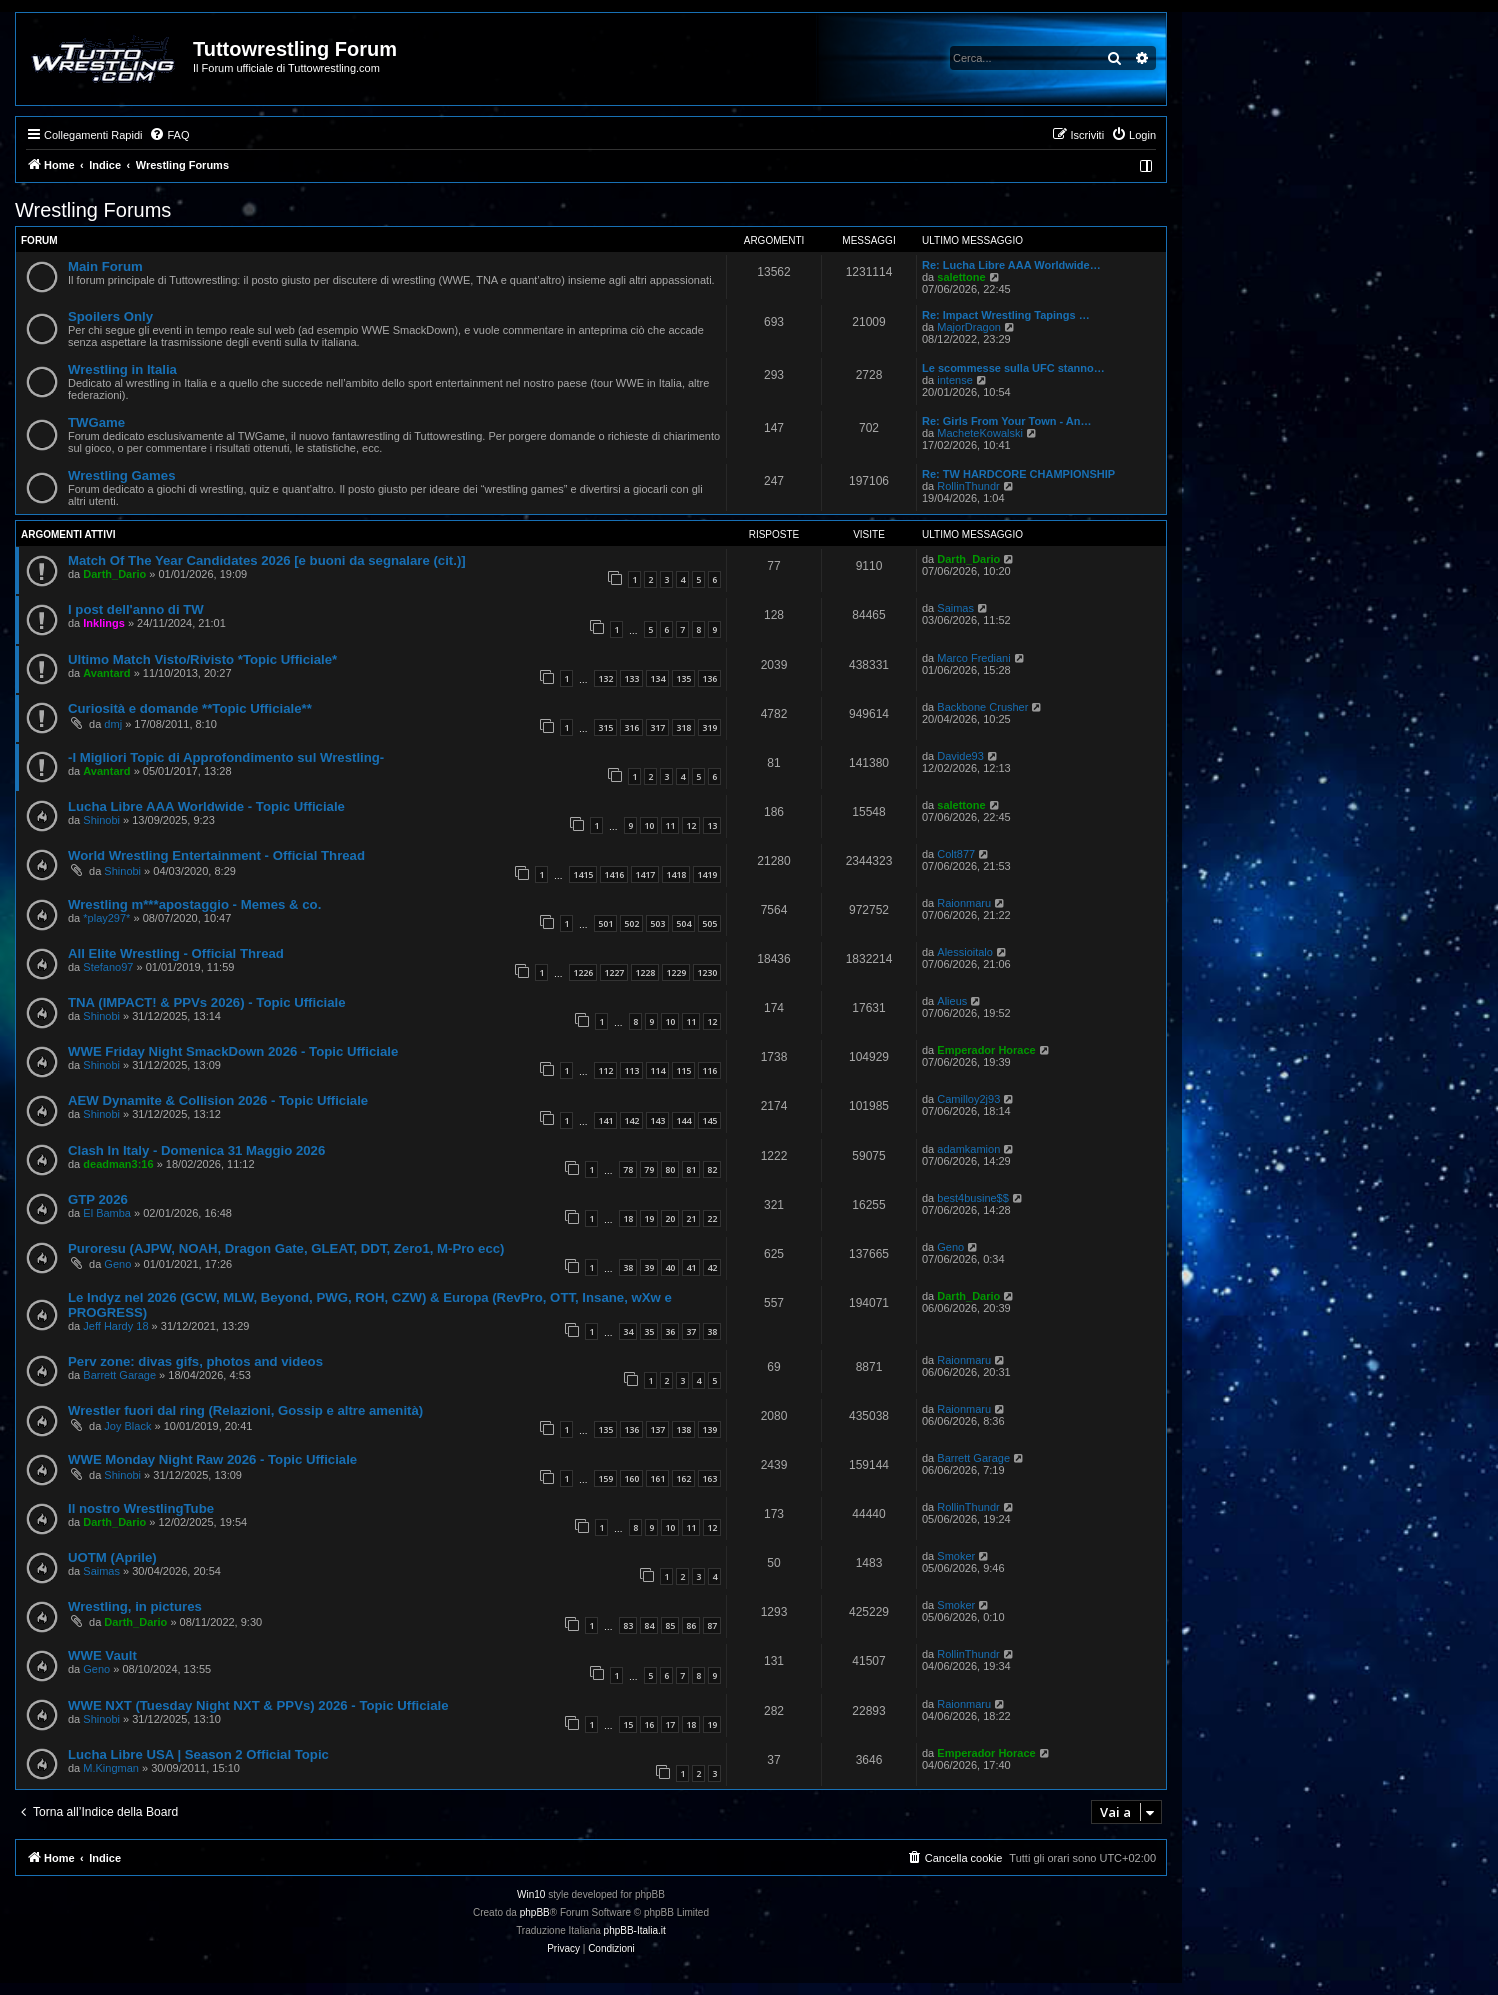  What do you see at coordinates (709, 1070) in the screenshot?
I see `116` at bounding box center [709, 1070].